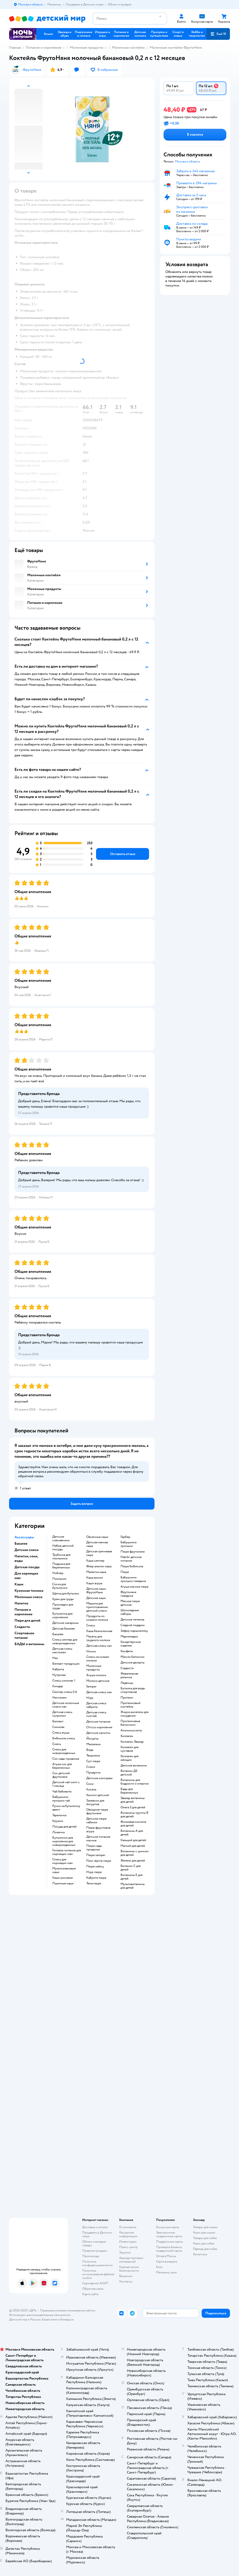 Image resolution: width=239 pixels, height=2576 pixels. Describe the element at coordinates (99, 1727) in the screenshot. I see `chicco кормления` at that location.